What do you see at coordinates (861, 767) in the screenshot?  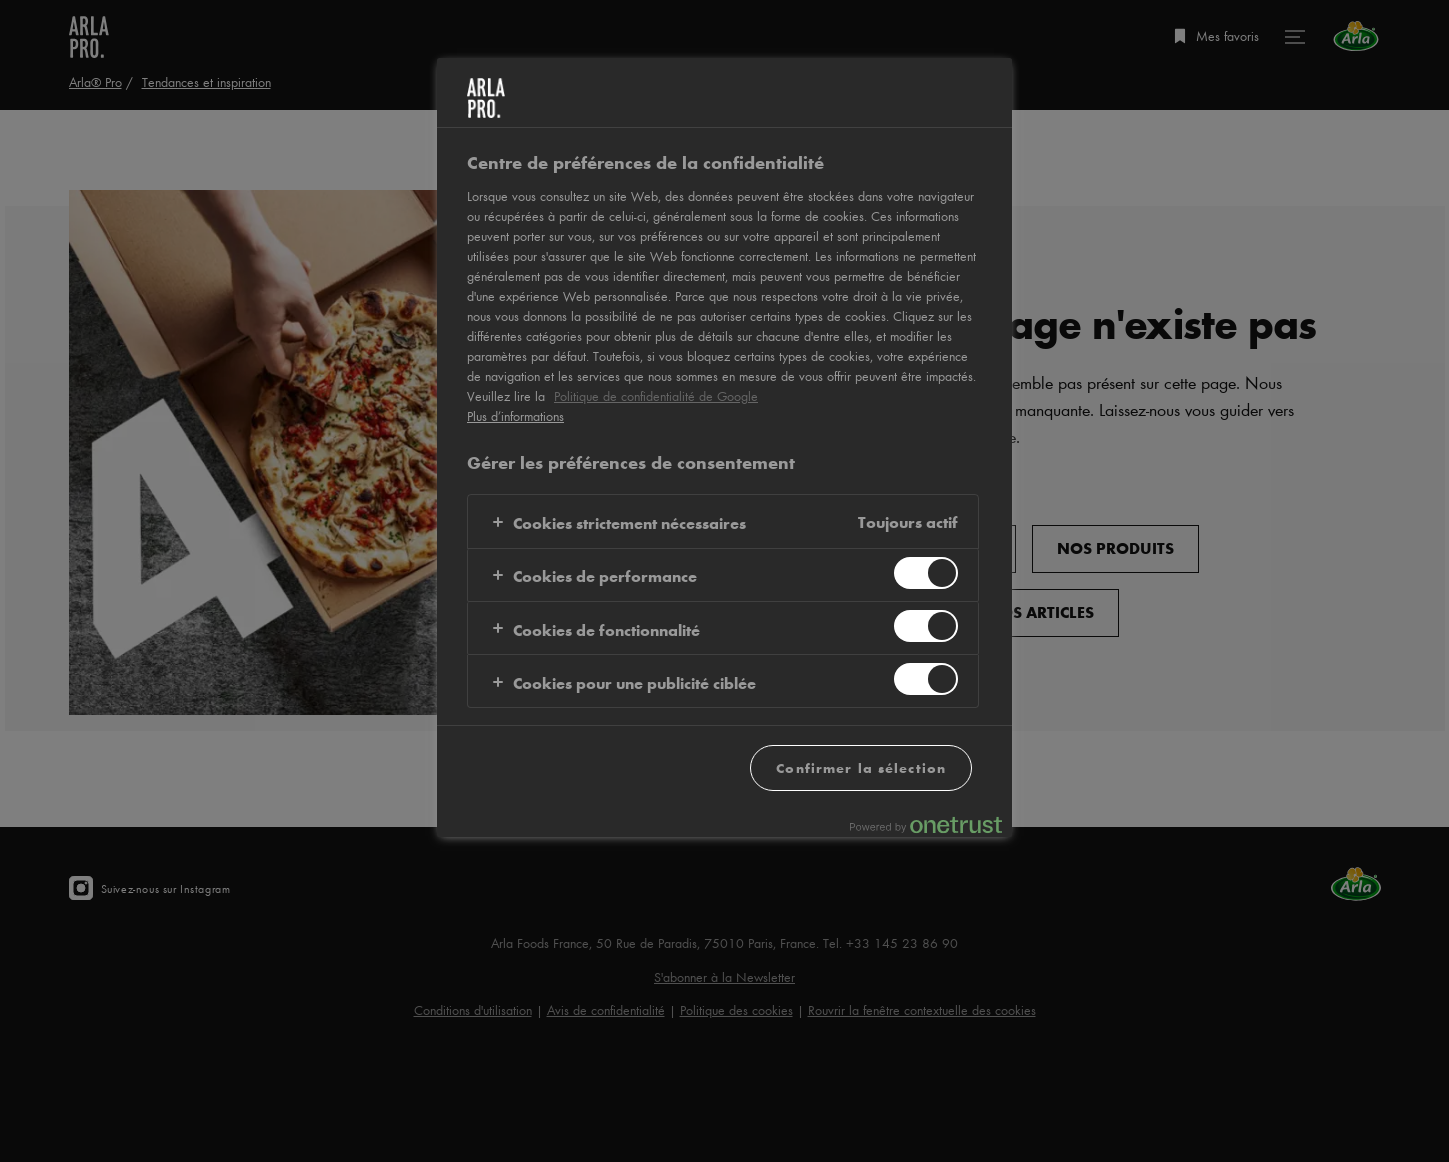 I see `Confirmer la sélection` at bounding box center [861, 767].